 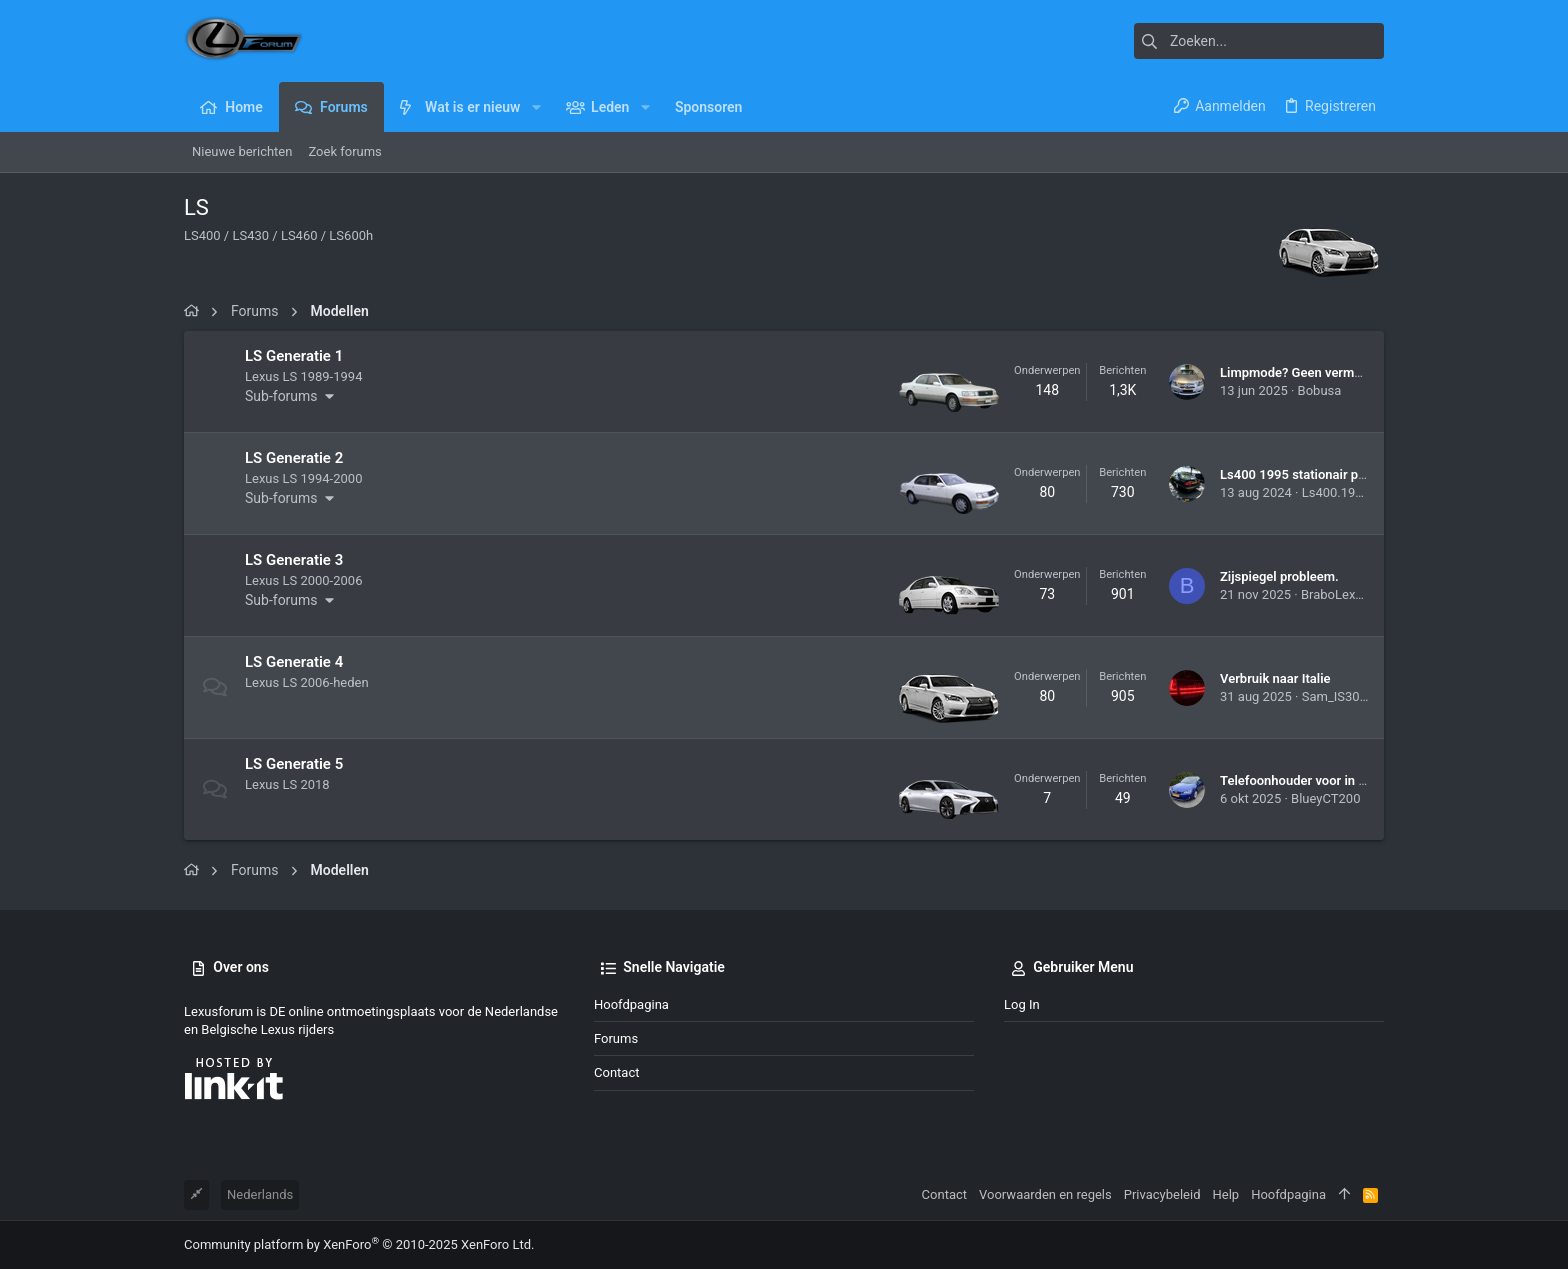 I want to click on LS Generatie 3, so click(x=294, y=560).